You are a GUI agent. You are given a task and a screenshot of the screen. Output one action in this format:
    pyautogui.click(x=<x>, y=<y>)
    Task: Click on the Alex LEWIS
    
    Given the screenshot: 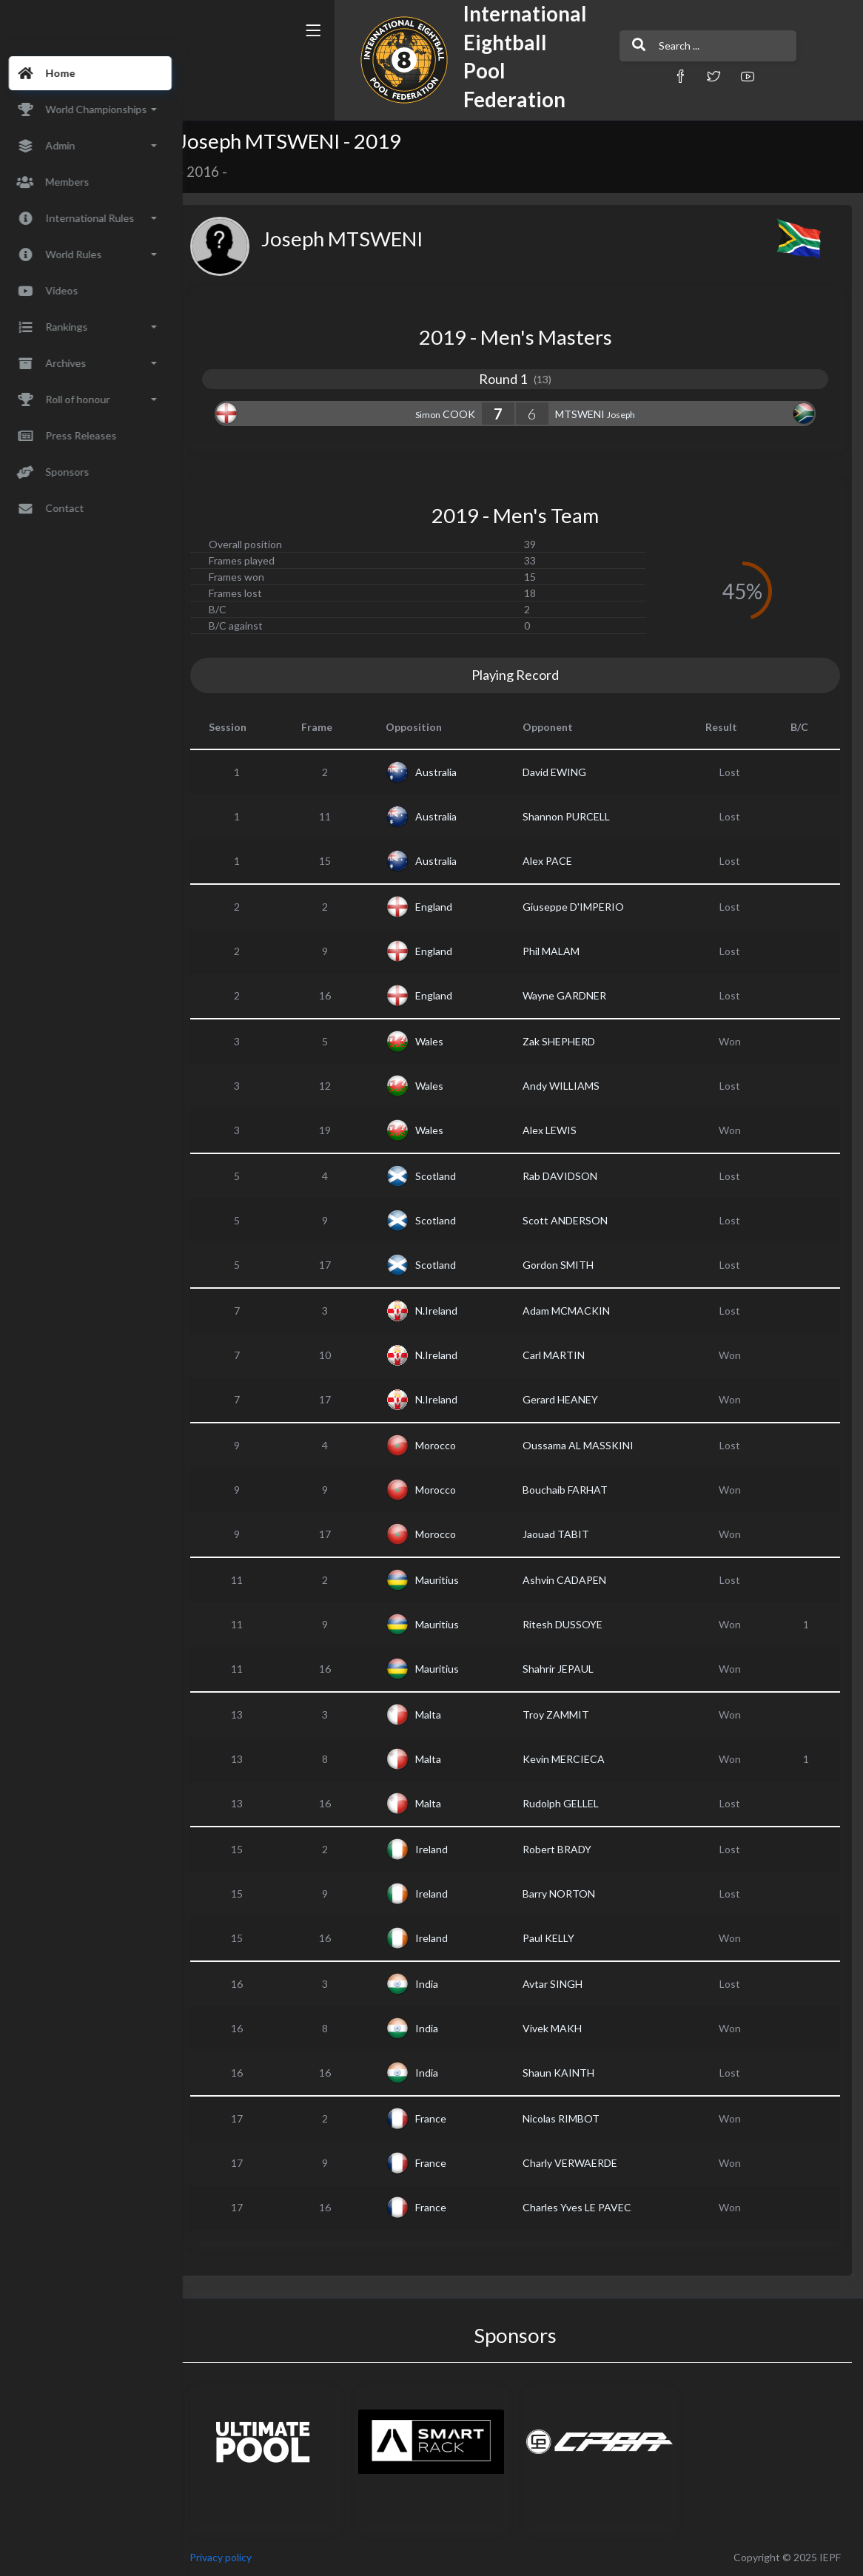 What is the action you would take?
    pyautogui.click(x=558, y=1130)
    